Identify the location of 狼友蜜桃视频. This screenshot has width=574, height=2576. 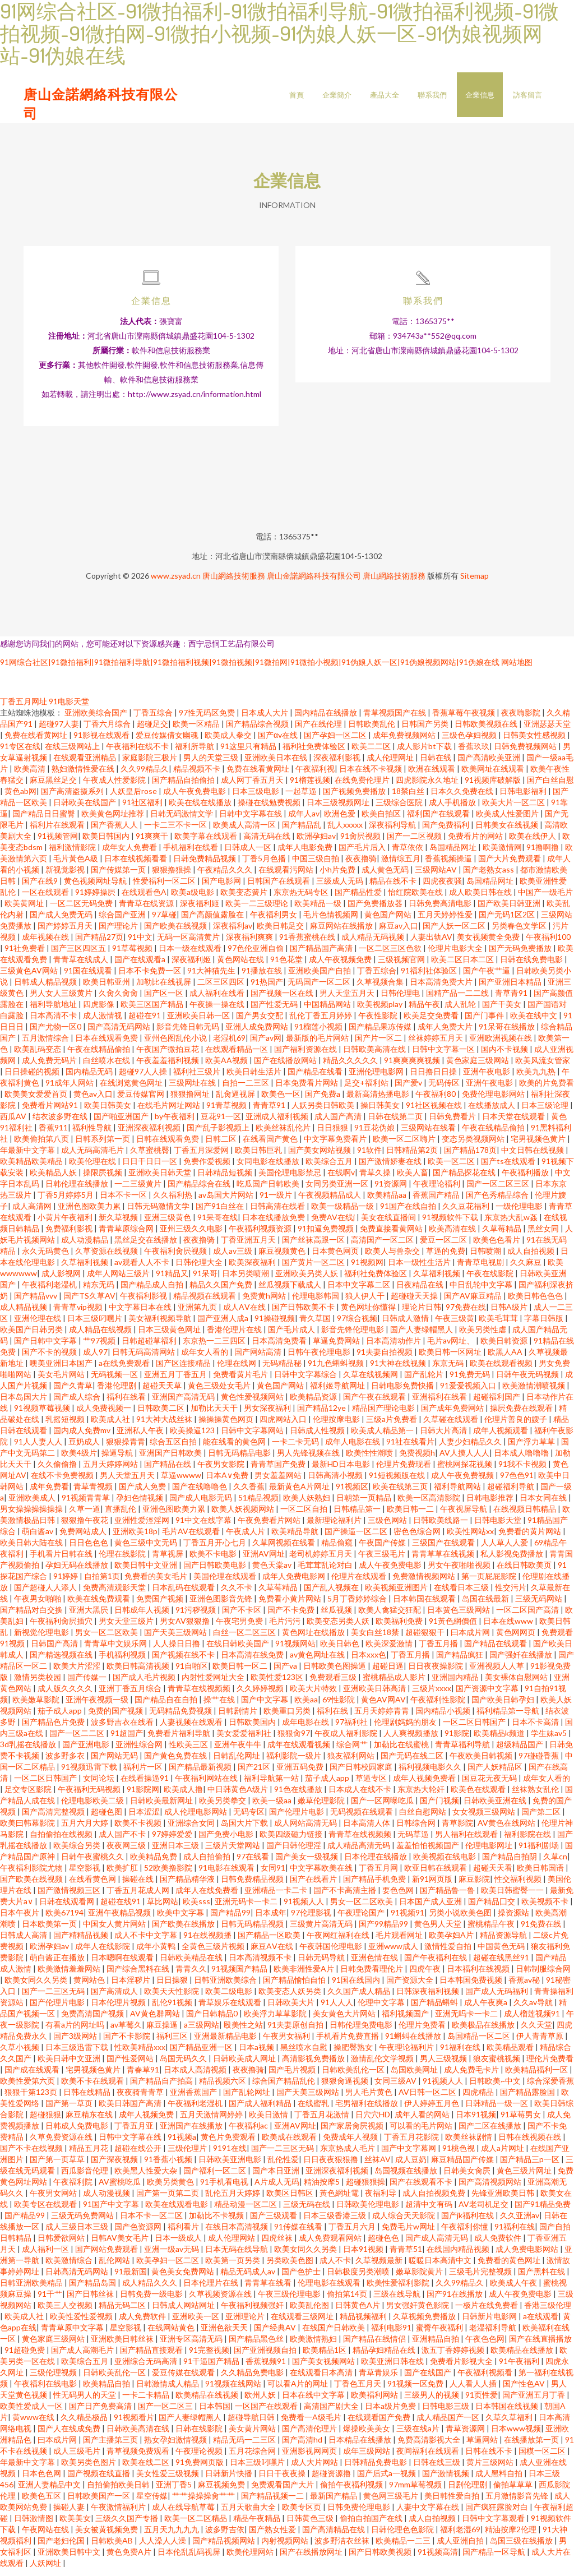
(497, 2065).